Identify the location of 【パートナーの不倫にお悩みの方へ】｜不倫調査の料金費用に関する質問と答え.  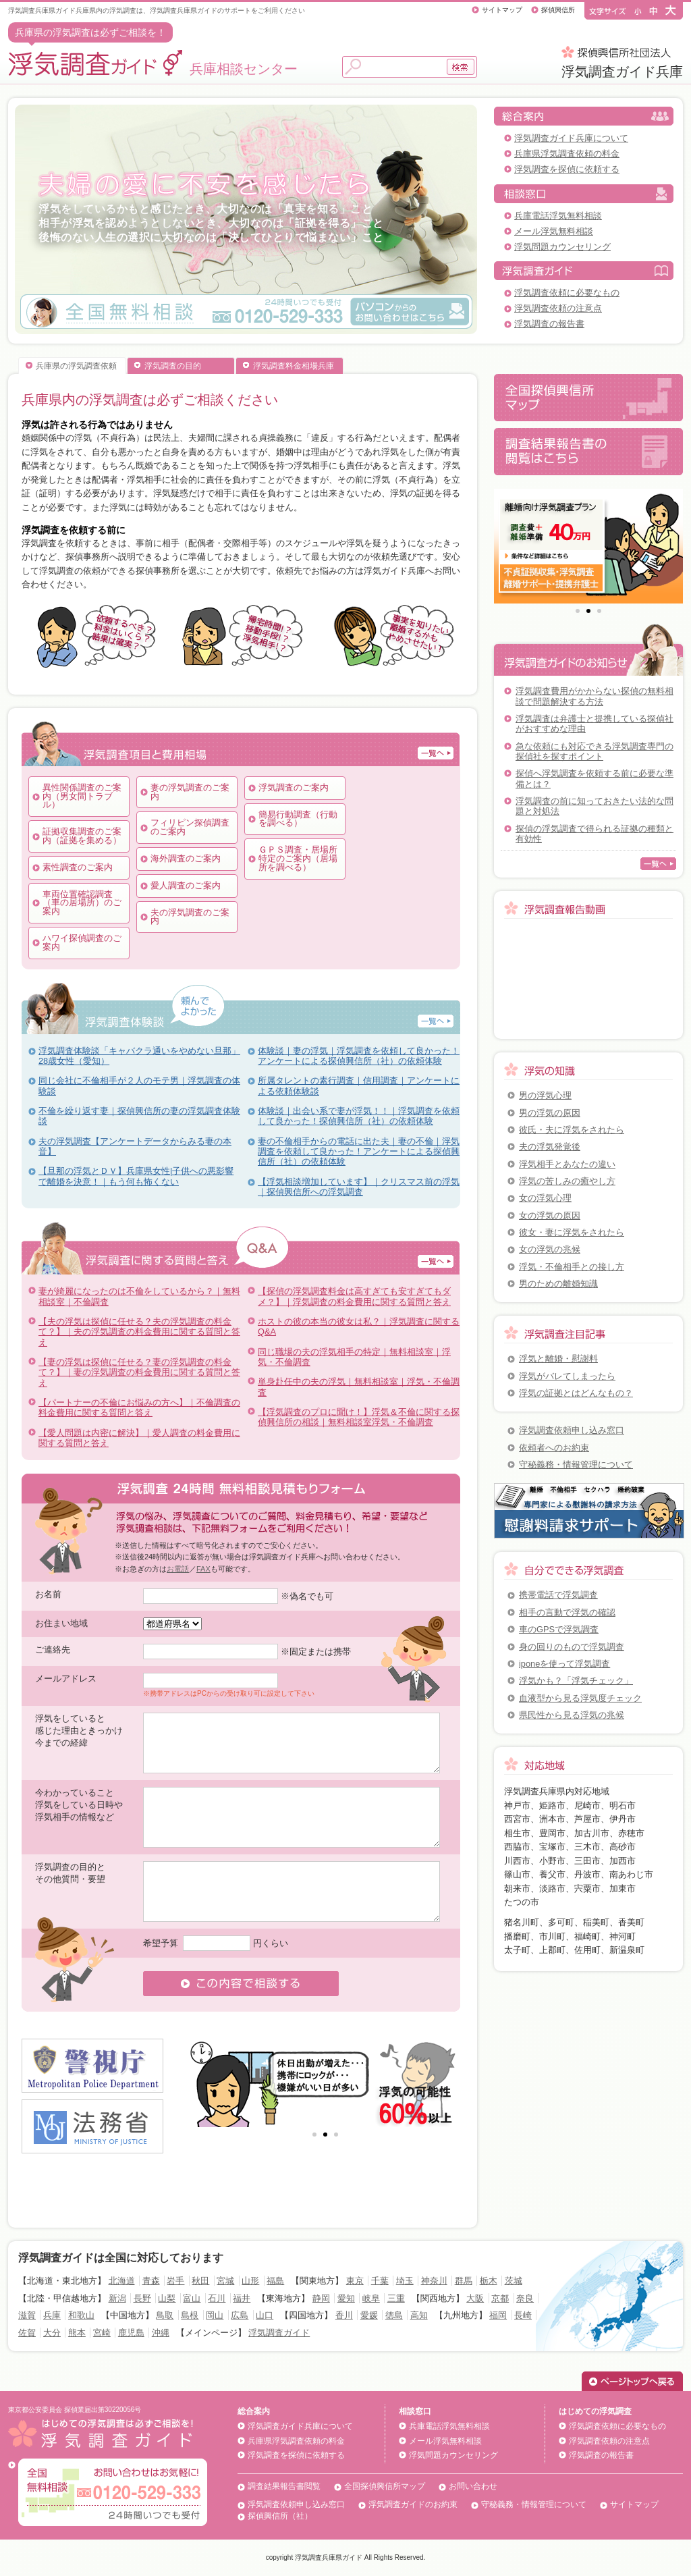
(139, 1407).